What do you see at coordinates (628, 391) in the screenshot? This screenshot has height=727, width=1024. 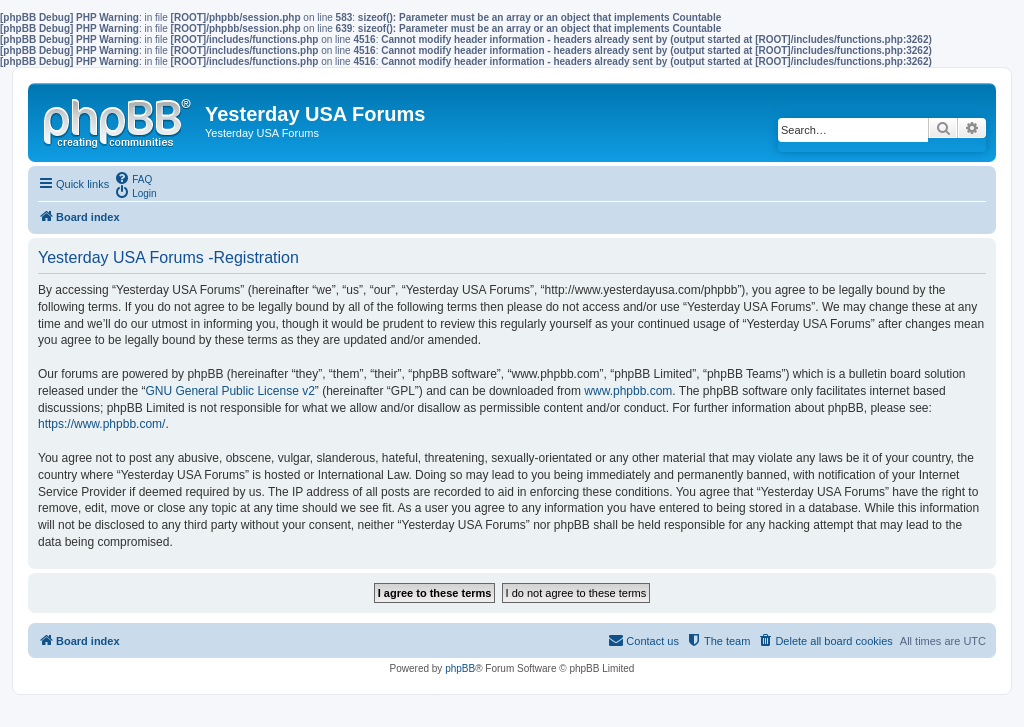 I see `www.phpbb.com` at bounding box center [628, 391].